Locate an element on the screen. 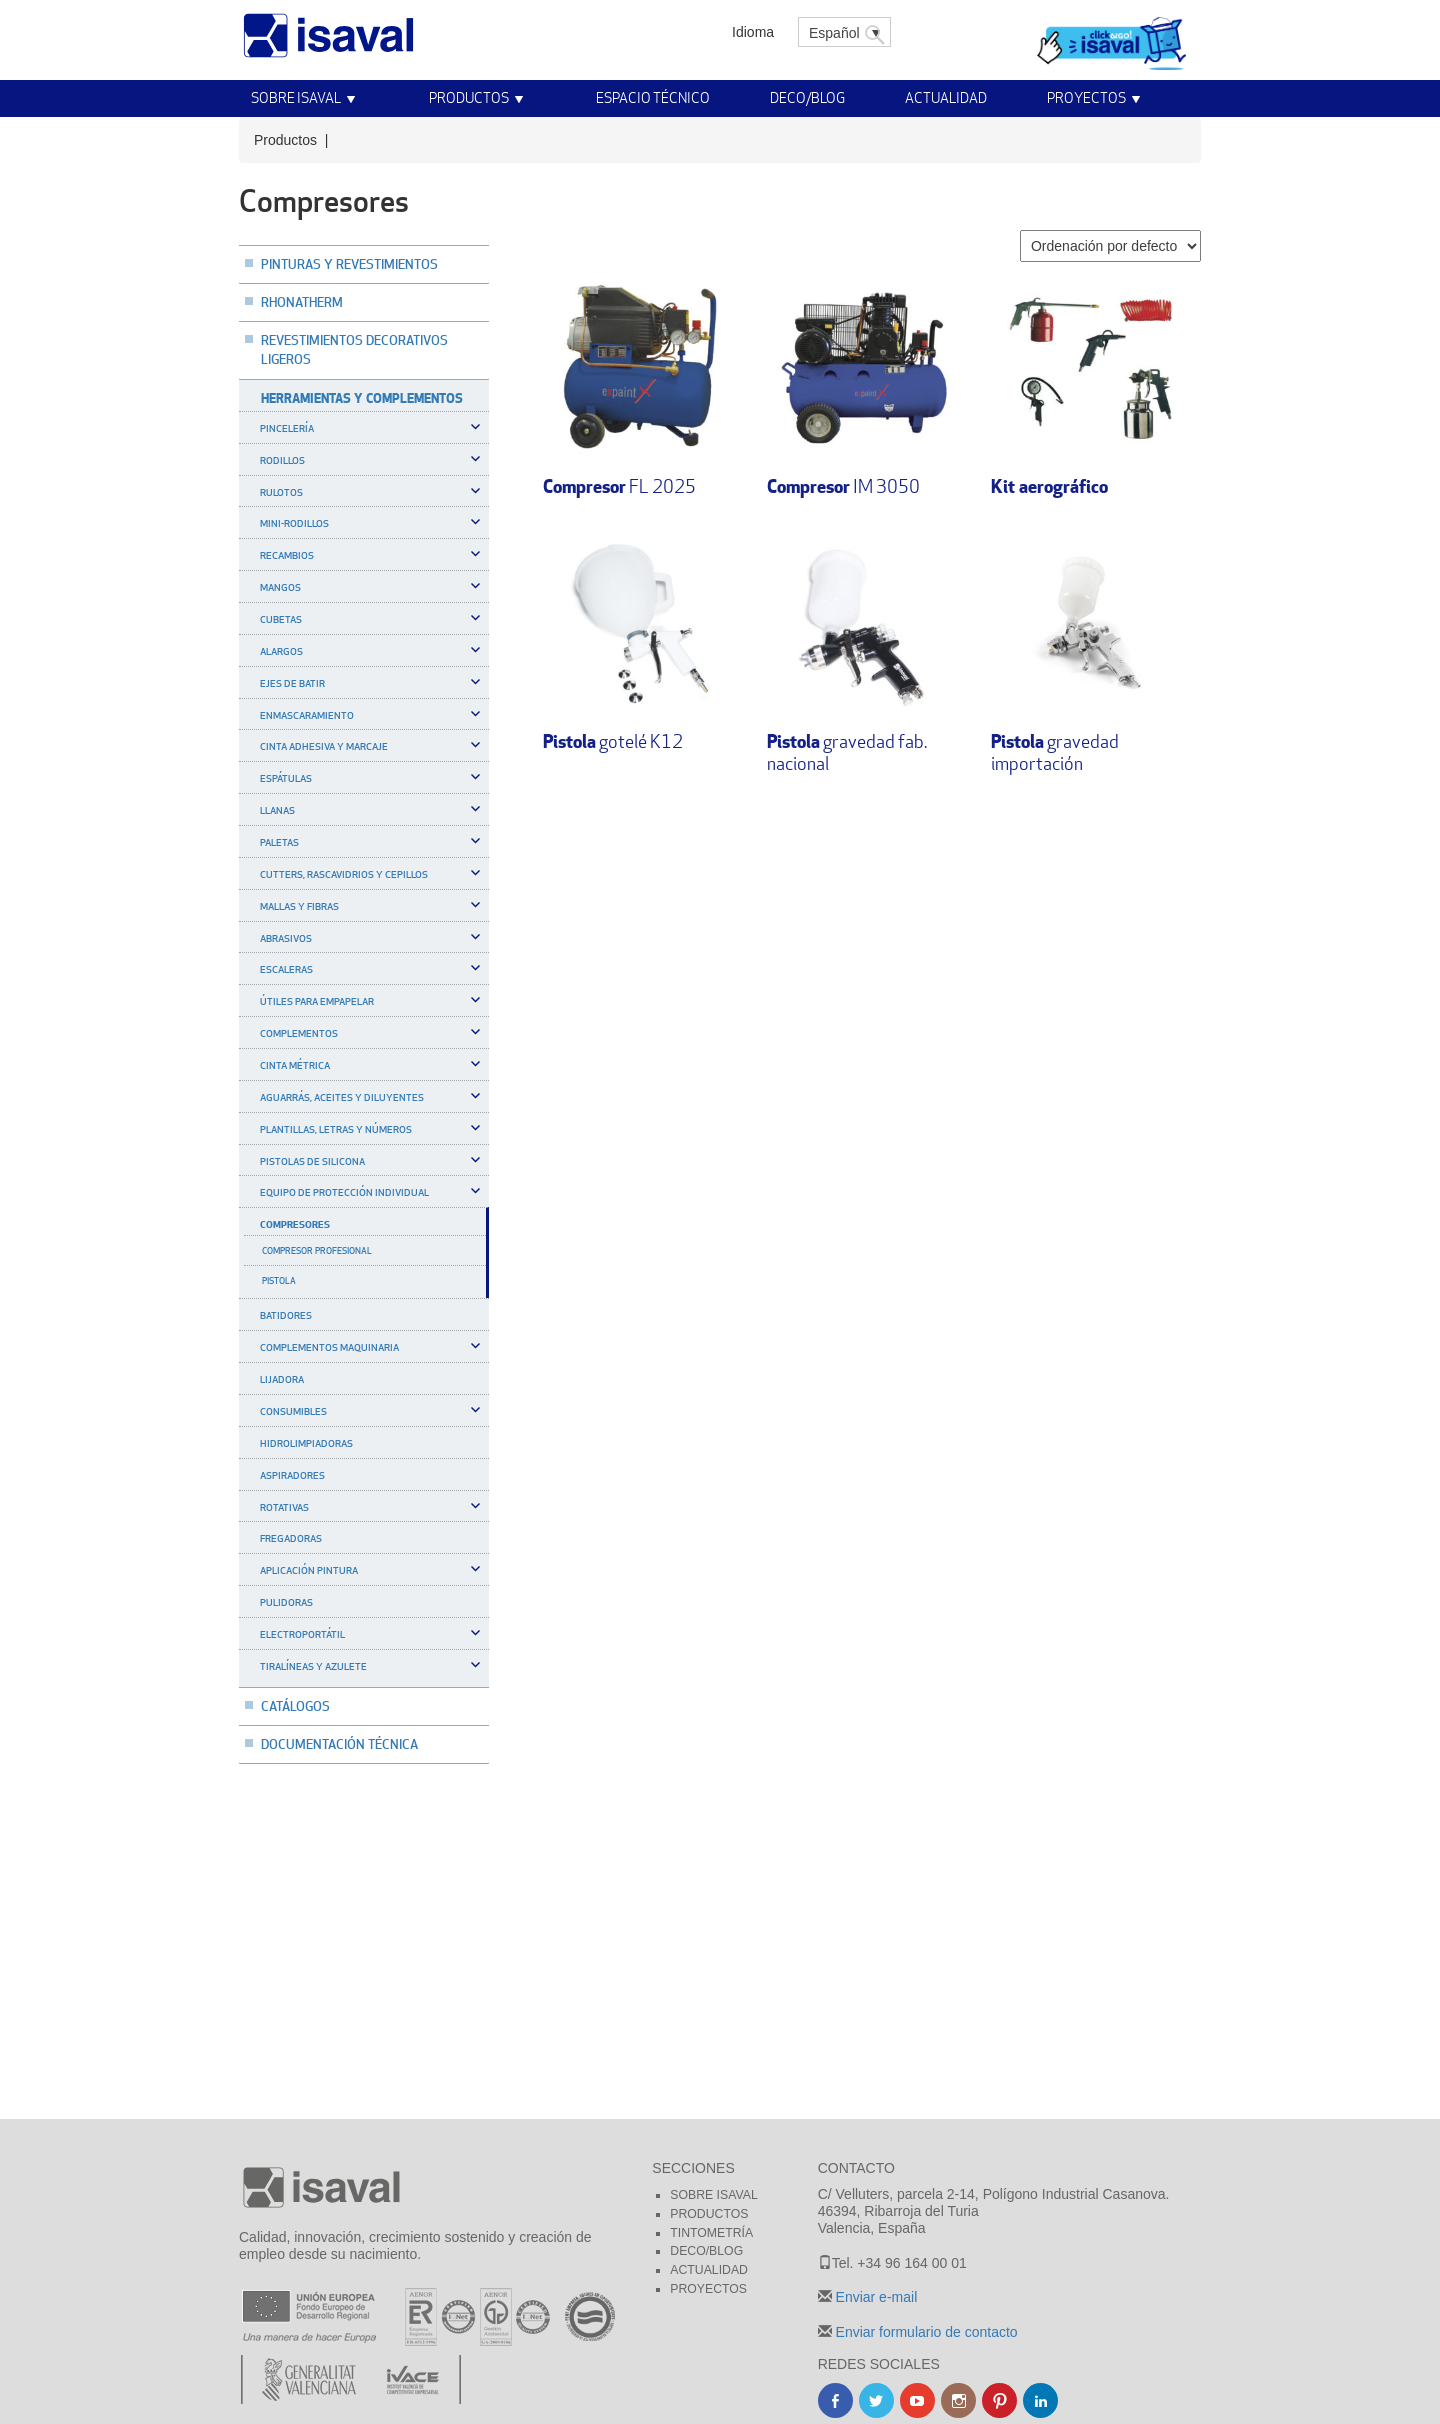 The image size is (1440, 2424). Espacio técnico is located at coordinates (653, 97).